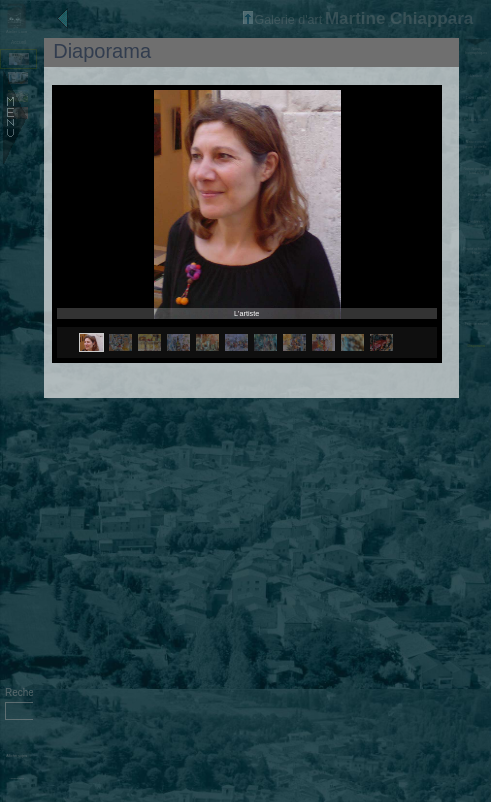 The image size is (491, 802). Describe the element at coordinates (282, 20) in the screenshot. I see `Galerie d'art` at that location.